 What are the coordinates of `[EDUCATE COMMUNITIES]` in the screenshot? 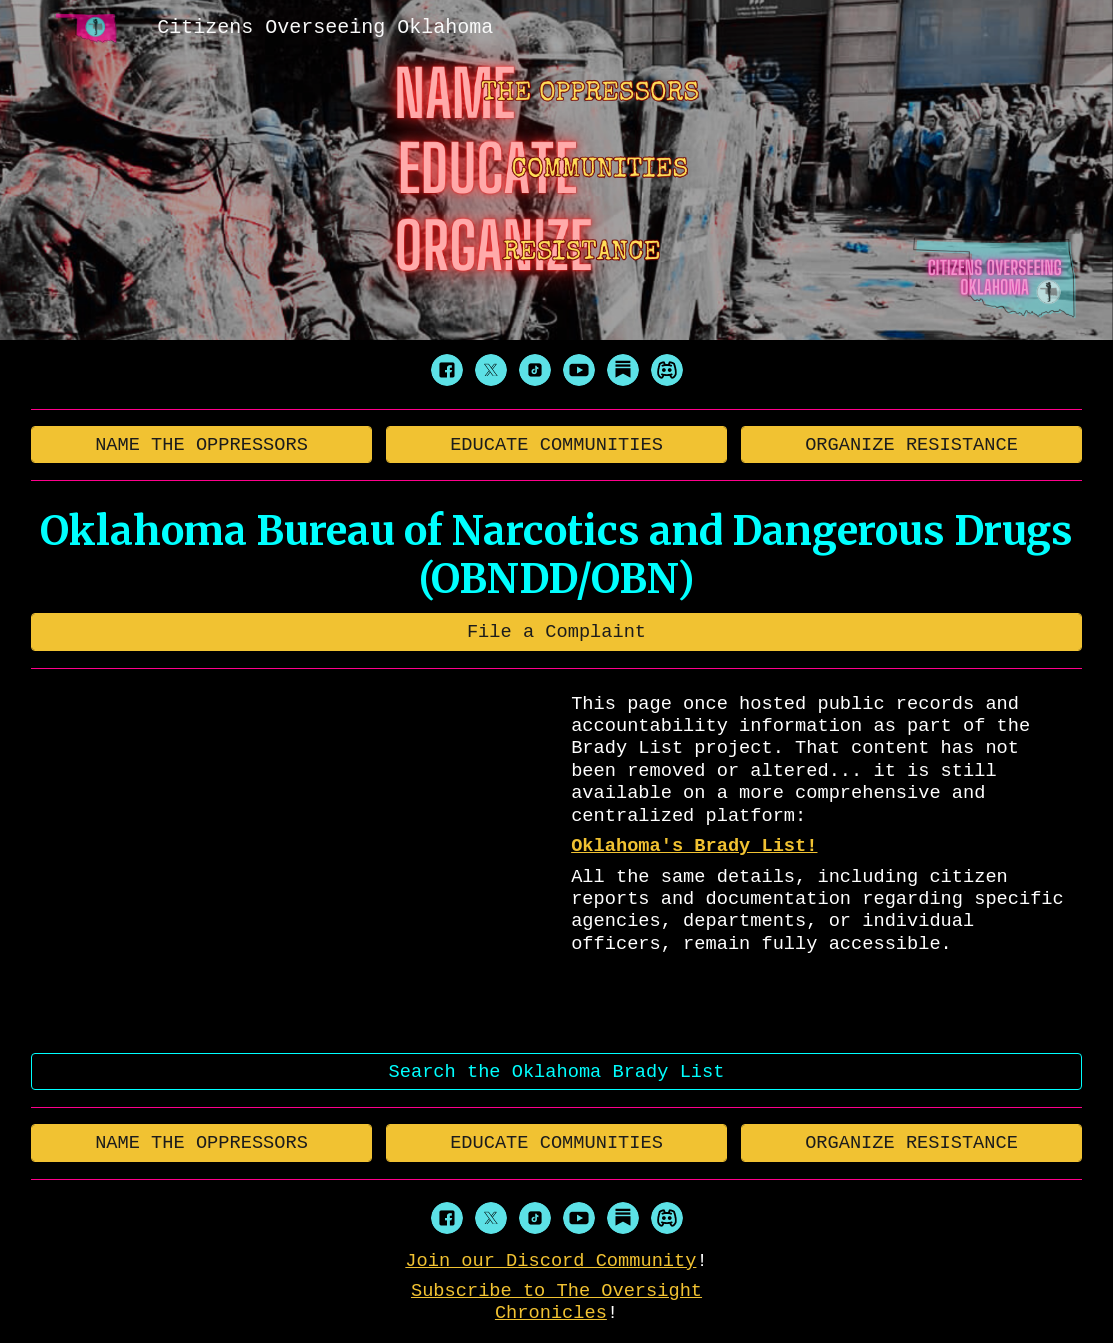 It's located at (557, 444).